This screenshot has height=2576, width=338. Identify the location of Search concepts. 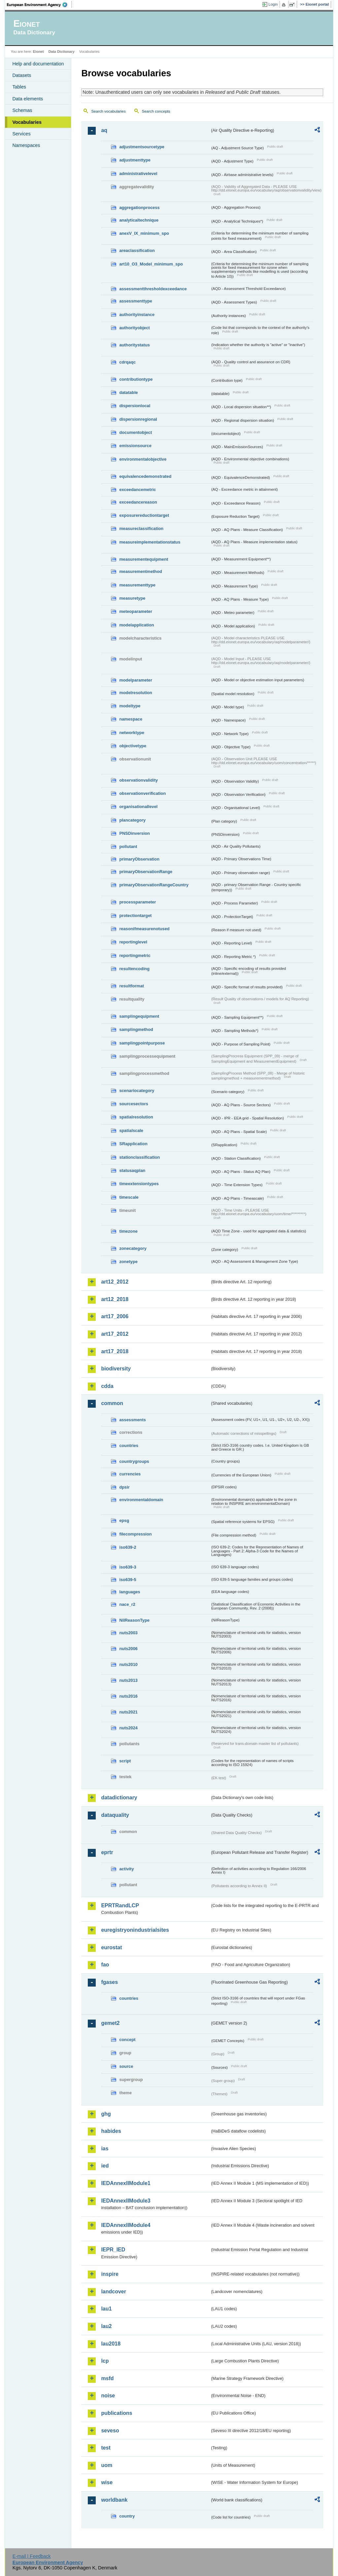
(156, 111).